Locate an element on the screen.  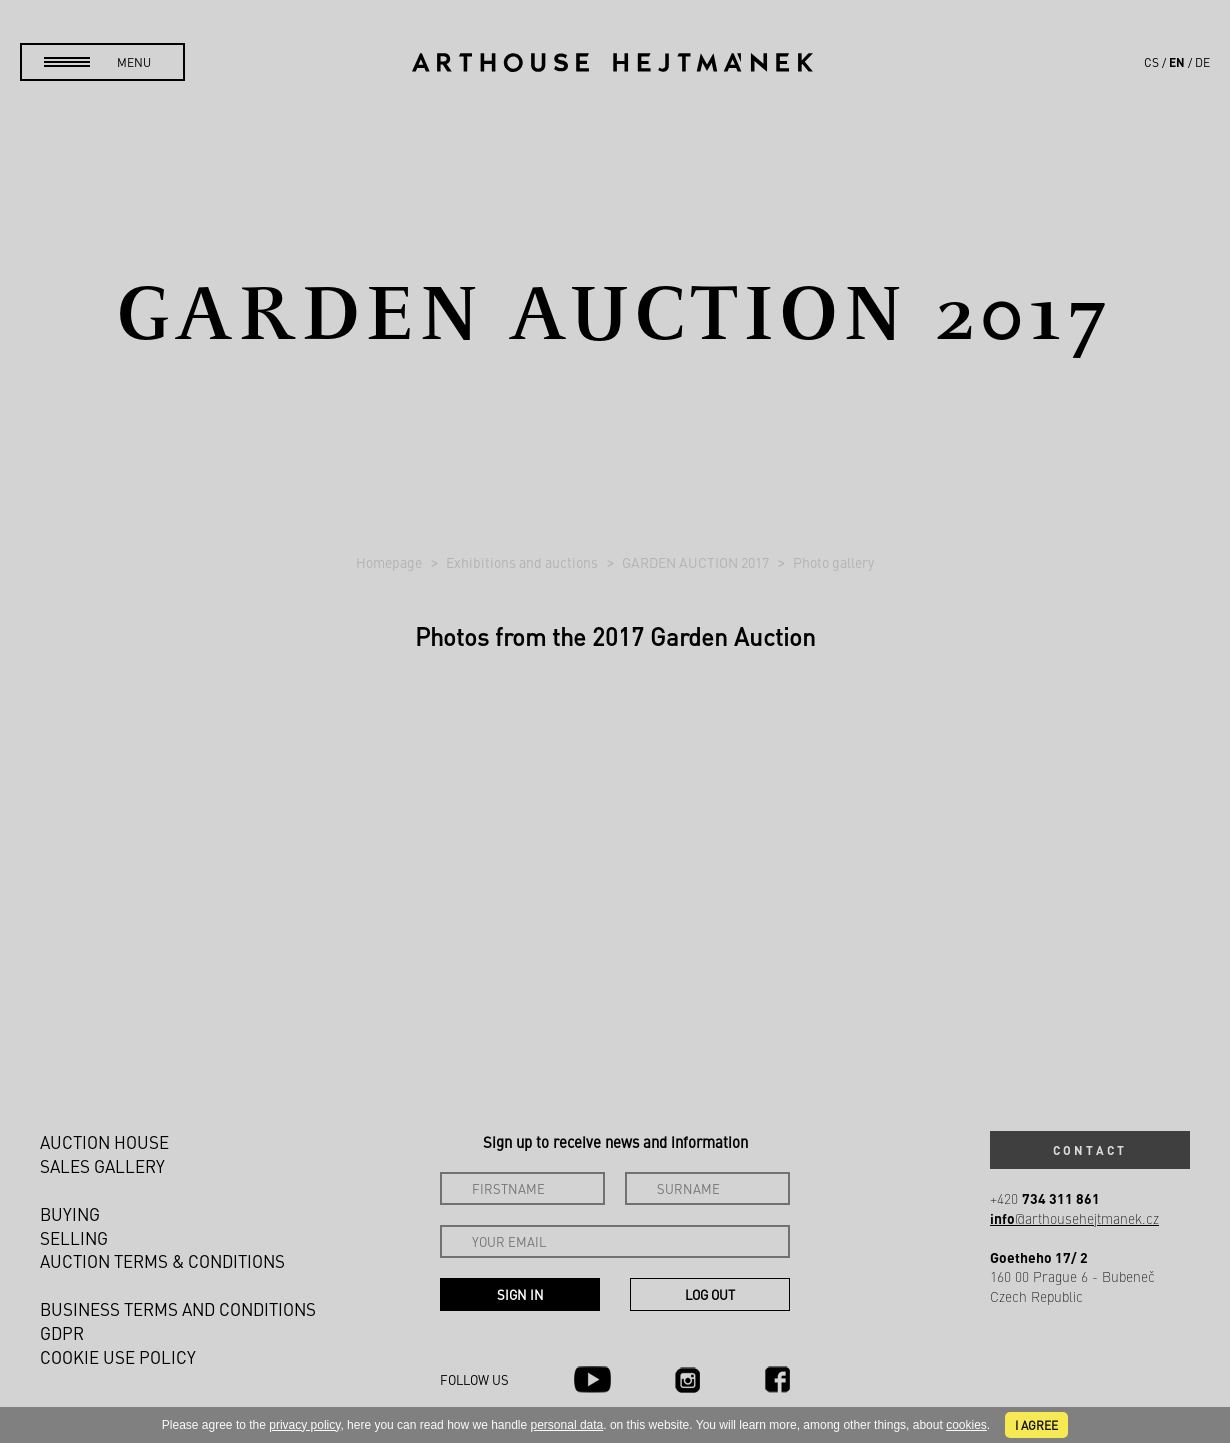
privacy policy is located at coordinates (304, 1425).